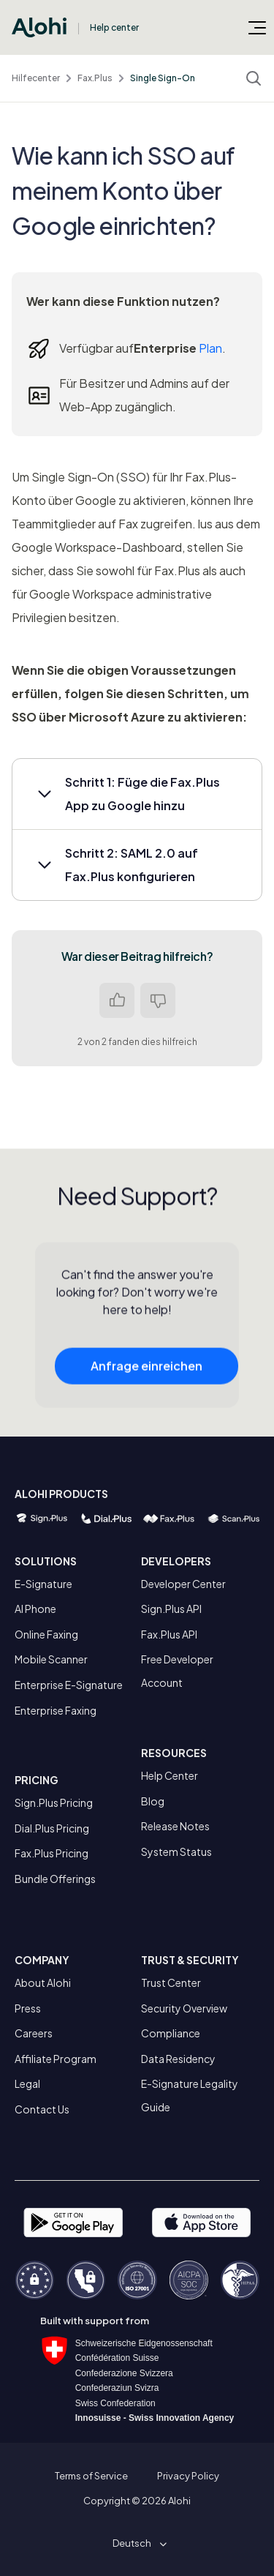 The height and width of the screenshot is (2576, 274). What do you see at coordinates (176, 1851) in the screenshot?
I see `System Status` at bounding box center [176, 1851].